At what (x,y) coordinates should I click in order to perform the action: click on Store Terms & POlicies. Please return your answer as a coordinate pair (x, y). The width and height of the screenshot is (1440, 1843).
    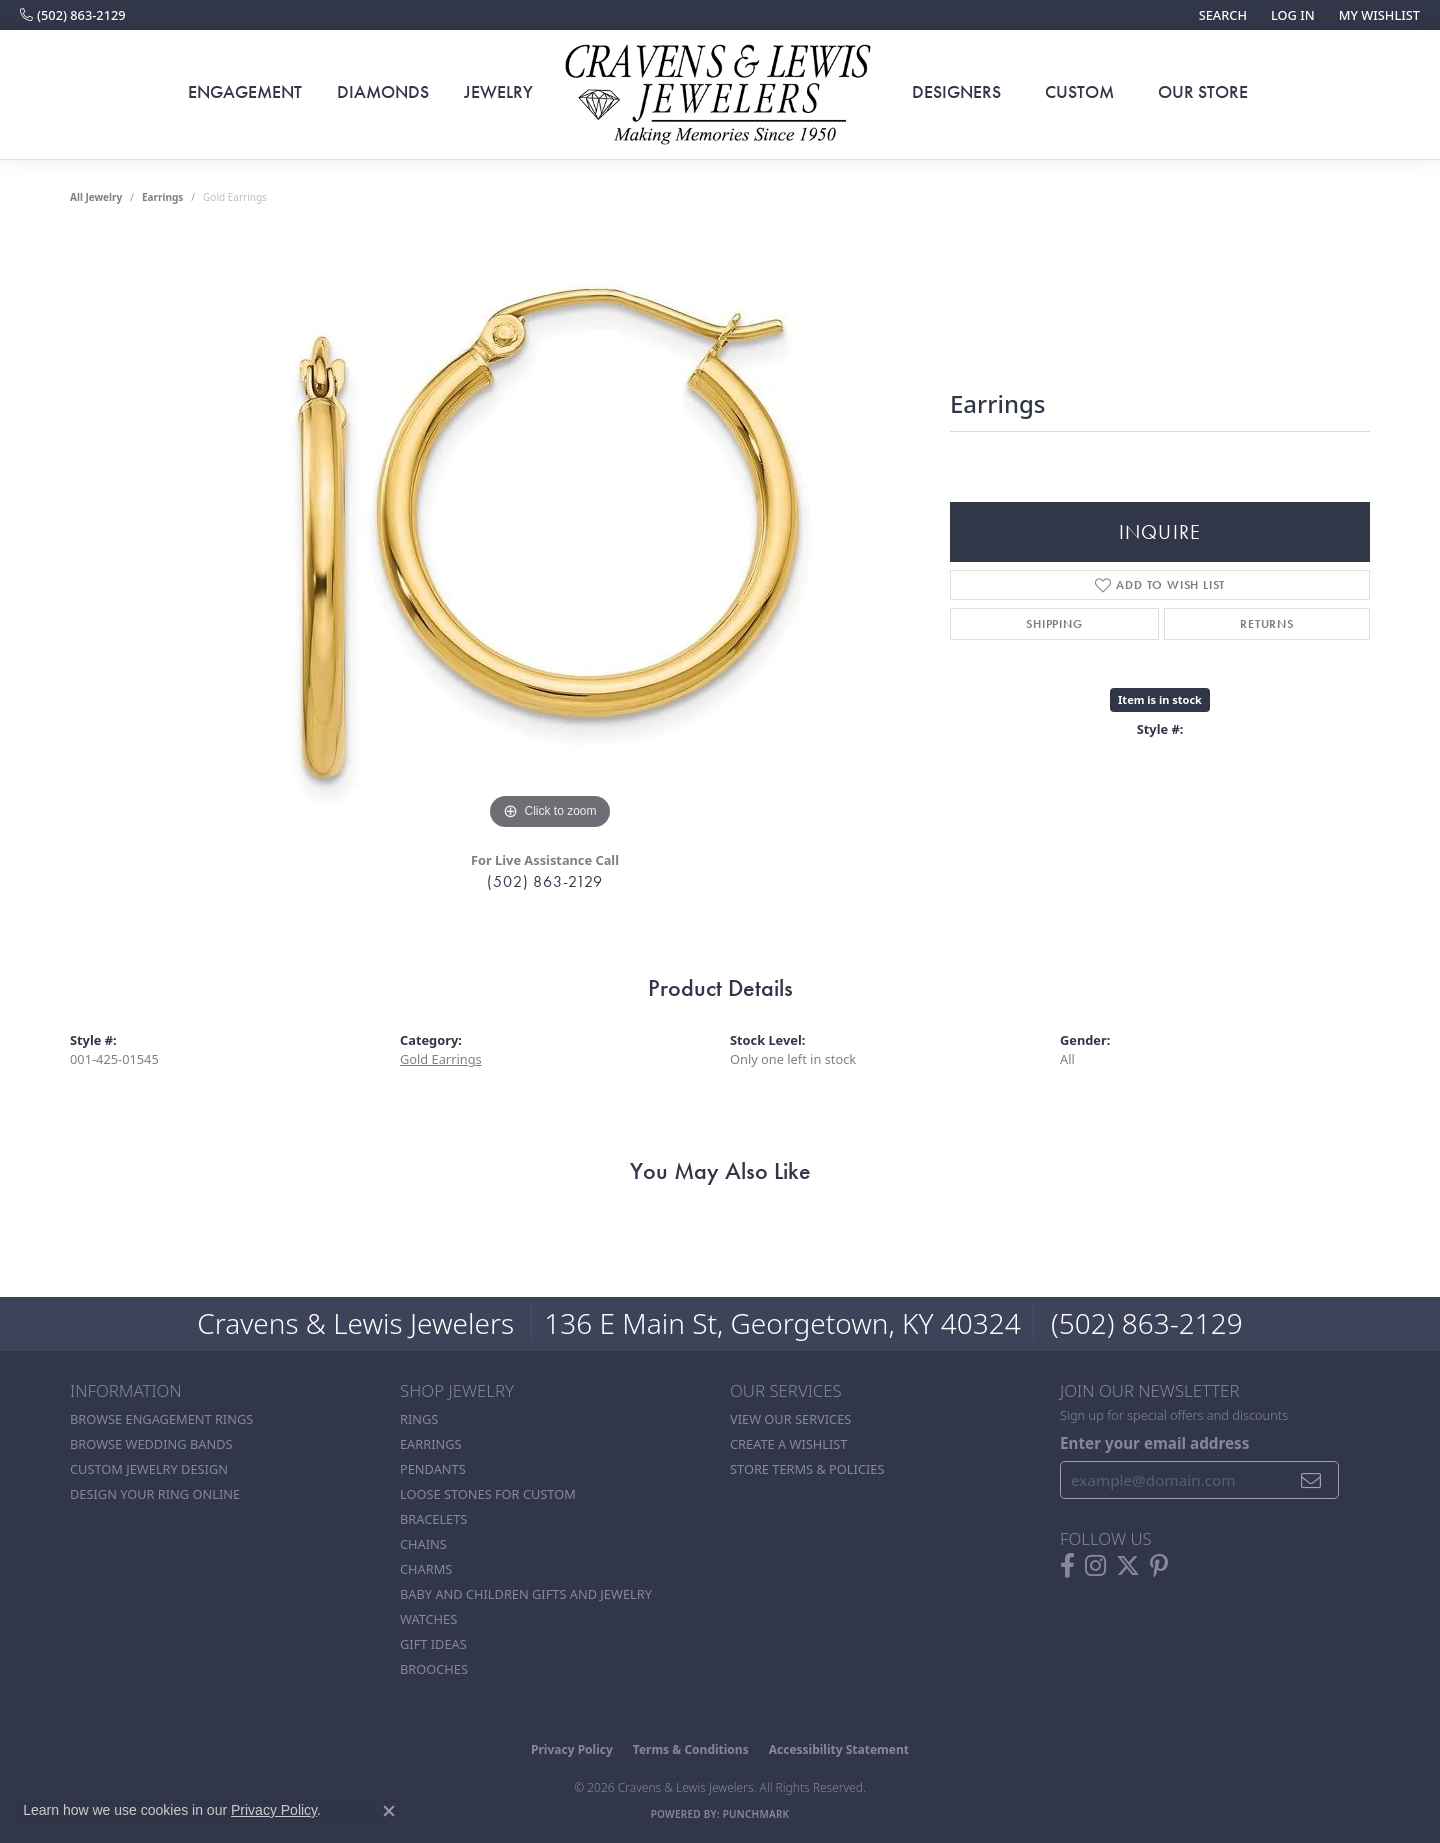
    Looking at the image, I should click on (807, 1469).